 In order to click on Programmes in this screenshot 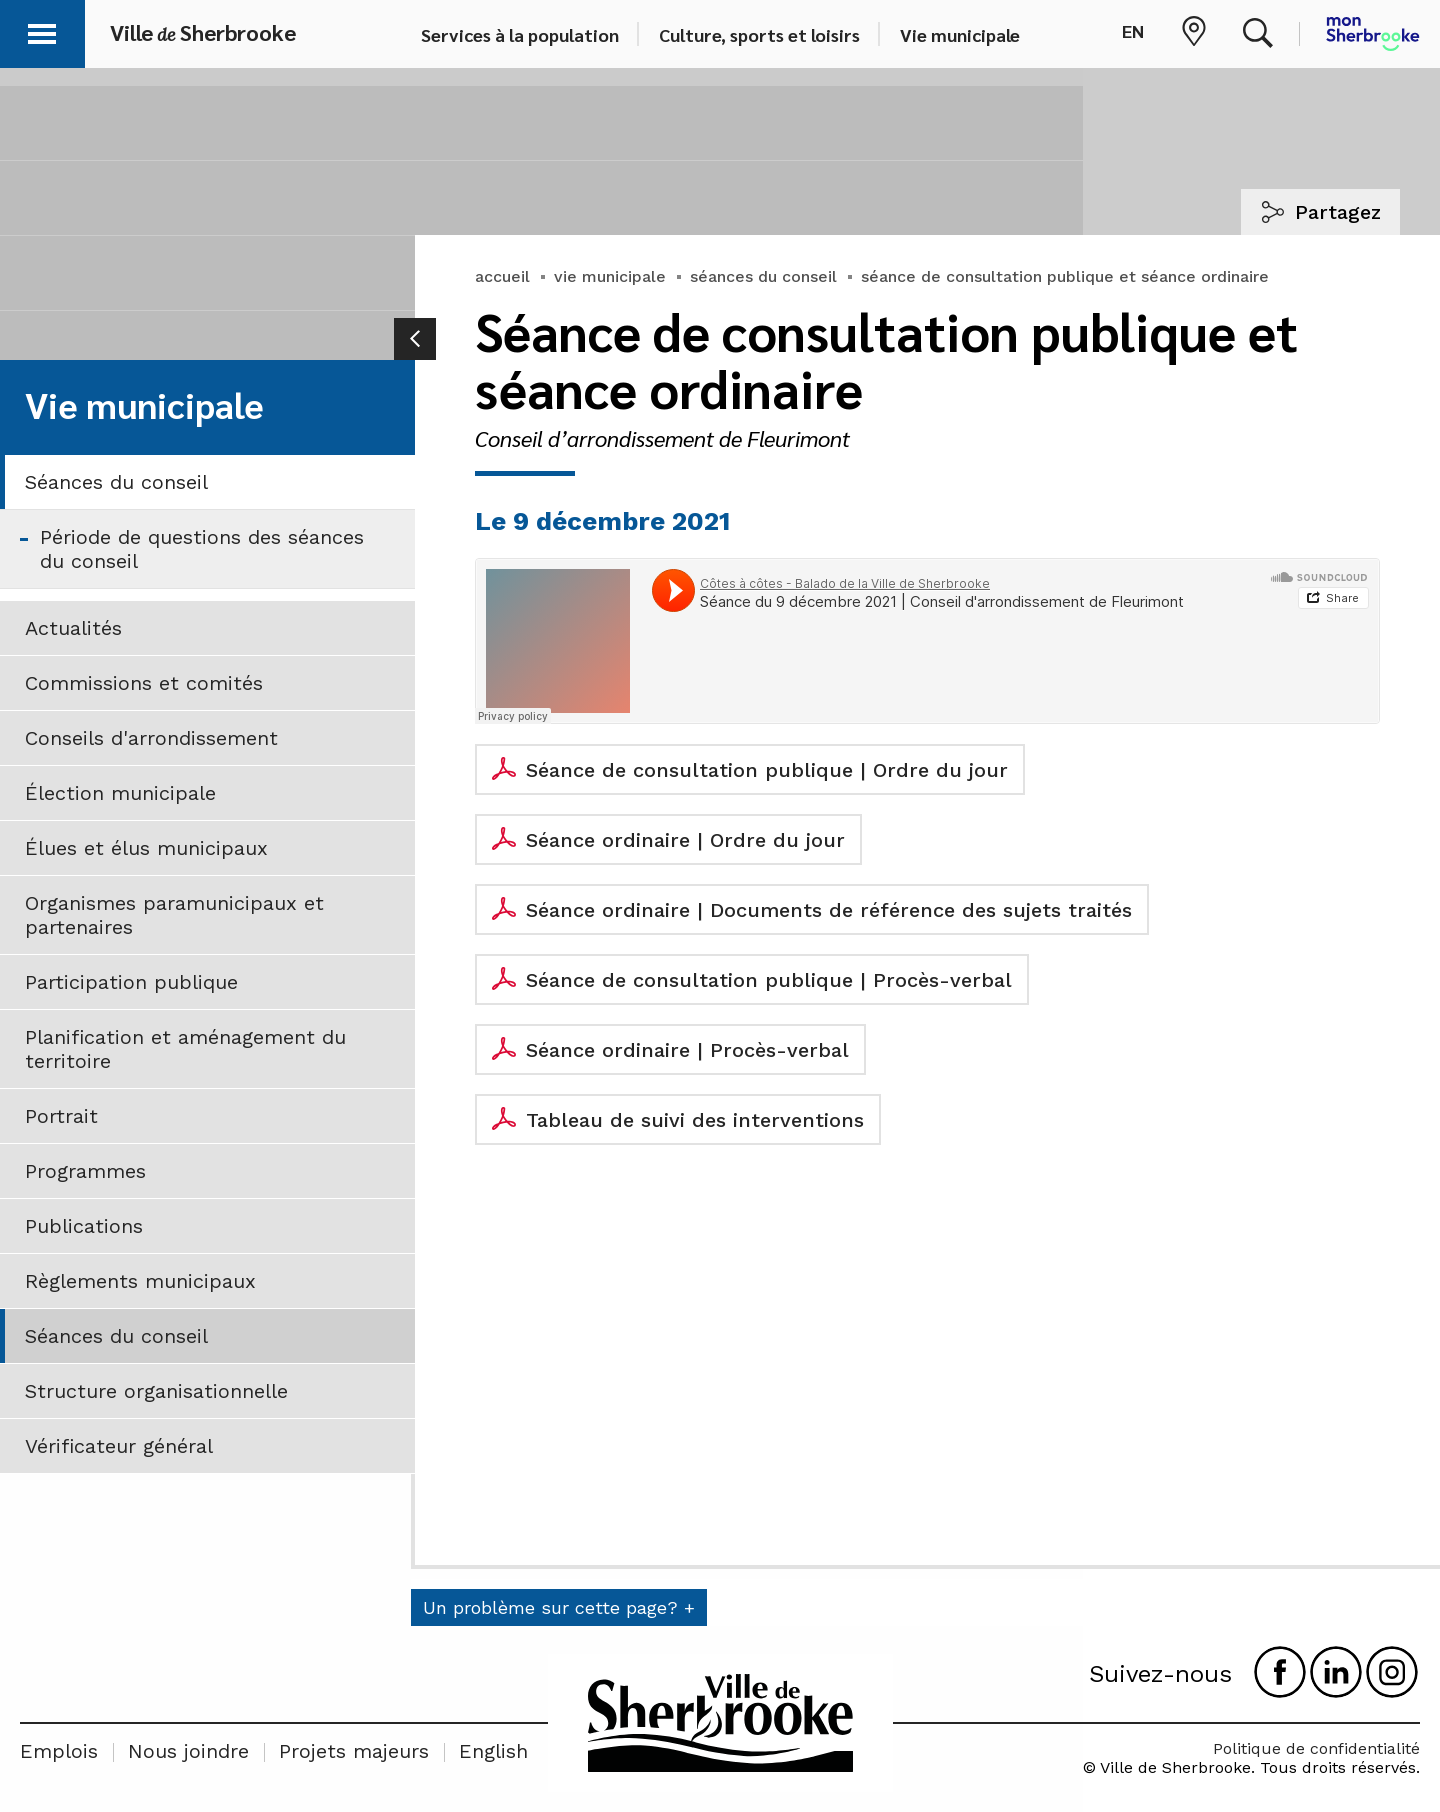, I will do `click(85, 1171)`.